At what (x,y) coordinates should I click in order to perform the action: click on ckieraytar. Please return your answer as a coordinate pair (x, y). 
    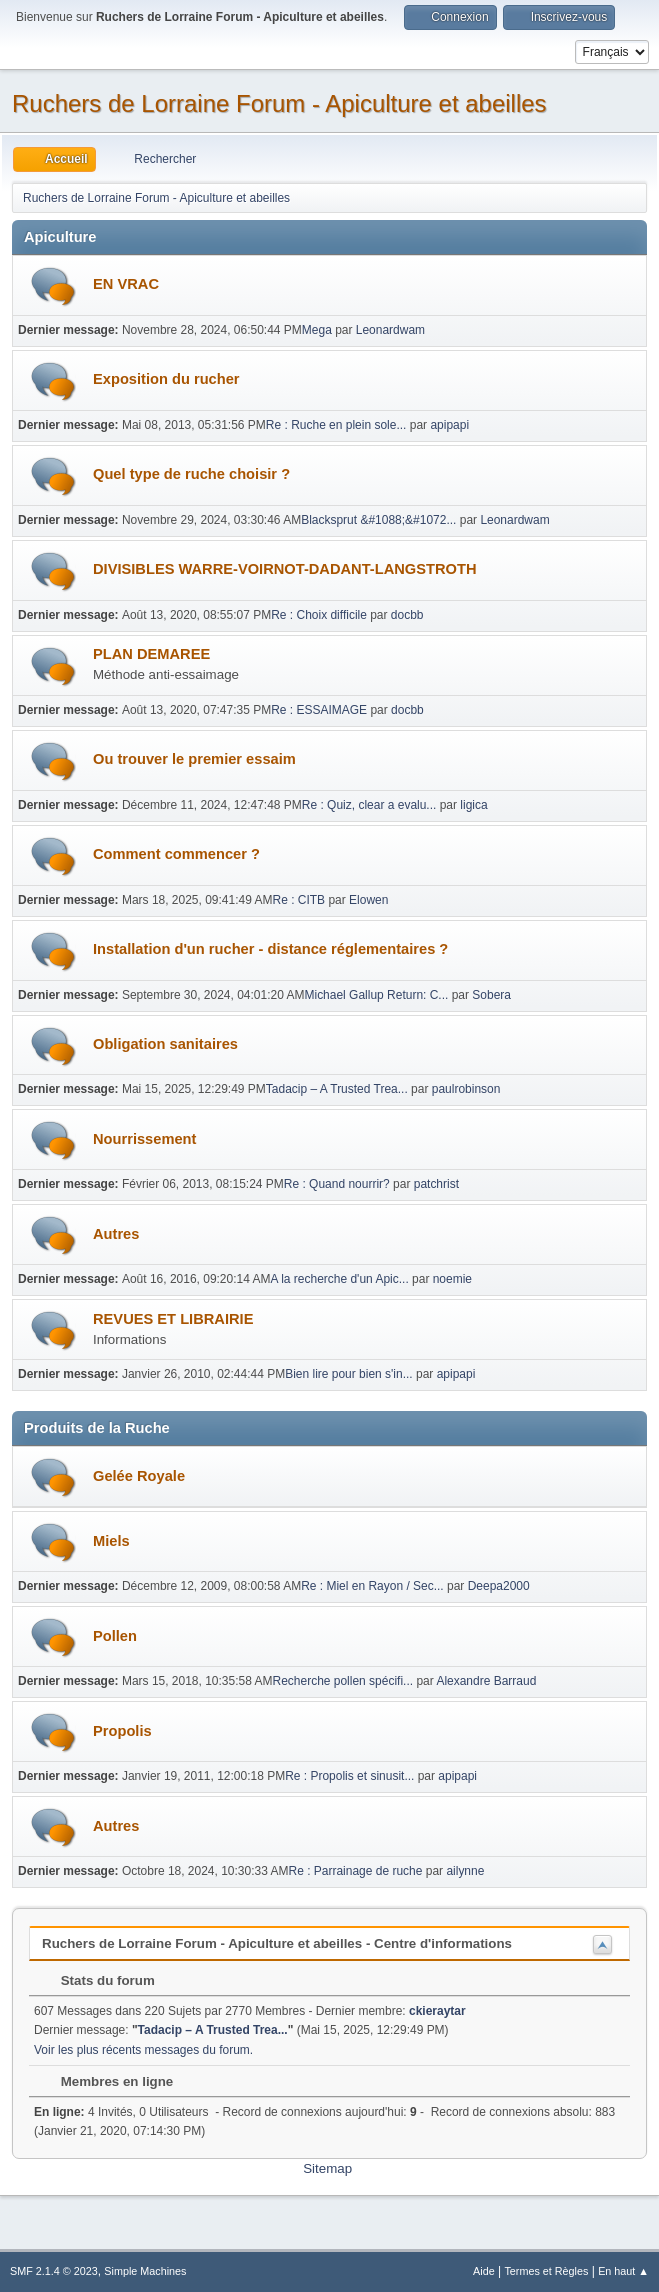
    Looking at the image, I should click on (437, 2011).